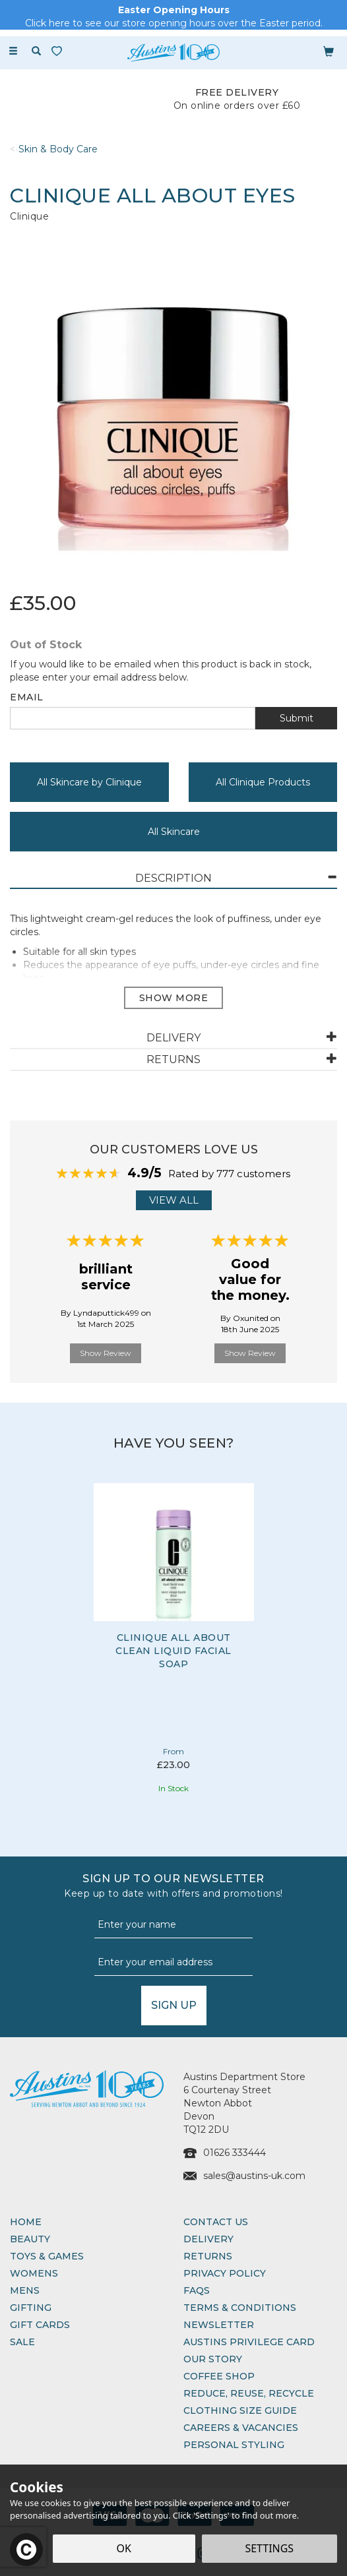 This screenshot has width=347, height=2576. I want to click on All Skincare by Clinique, so click(89, 782).